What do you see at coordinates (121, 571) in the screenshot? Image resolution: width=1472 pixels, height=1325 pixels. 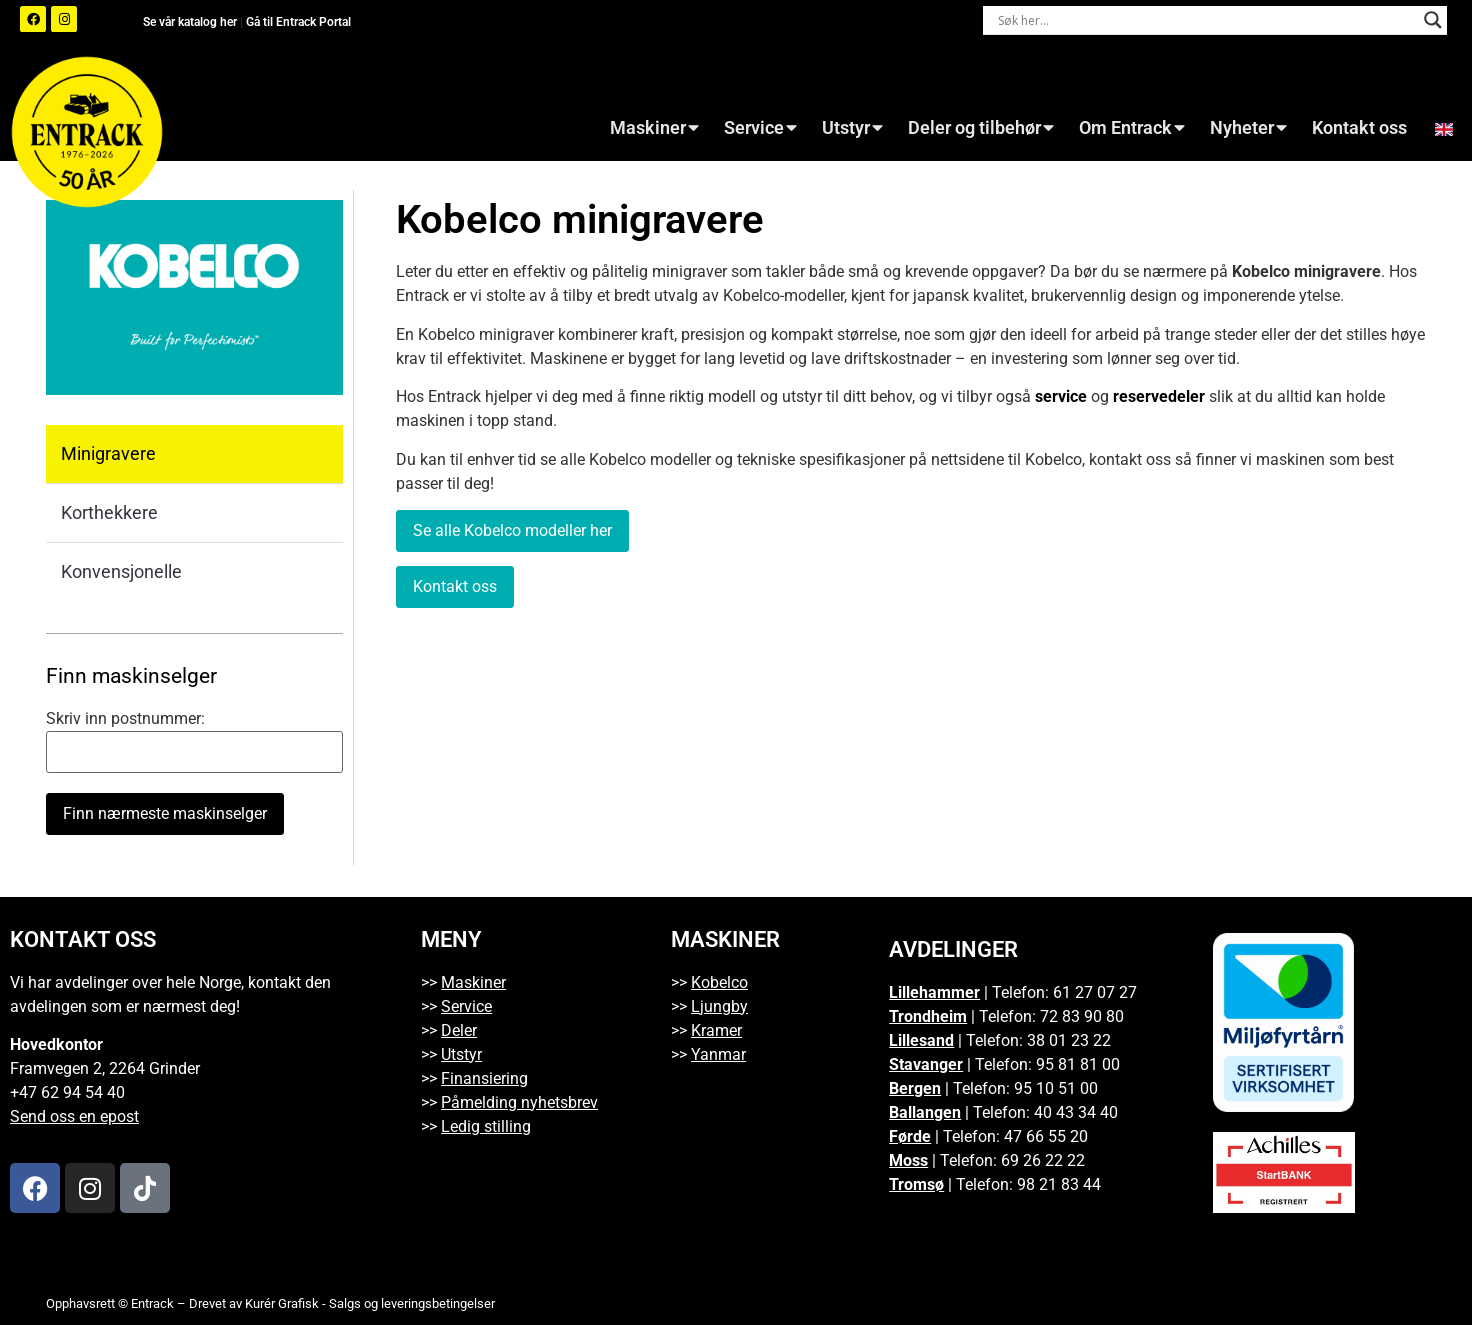 I see `Konvensjonelle` at bounding box center [121, 571].